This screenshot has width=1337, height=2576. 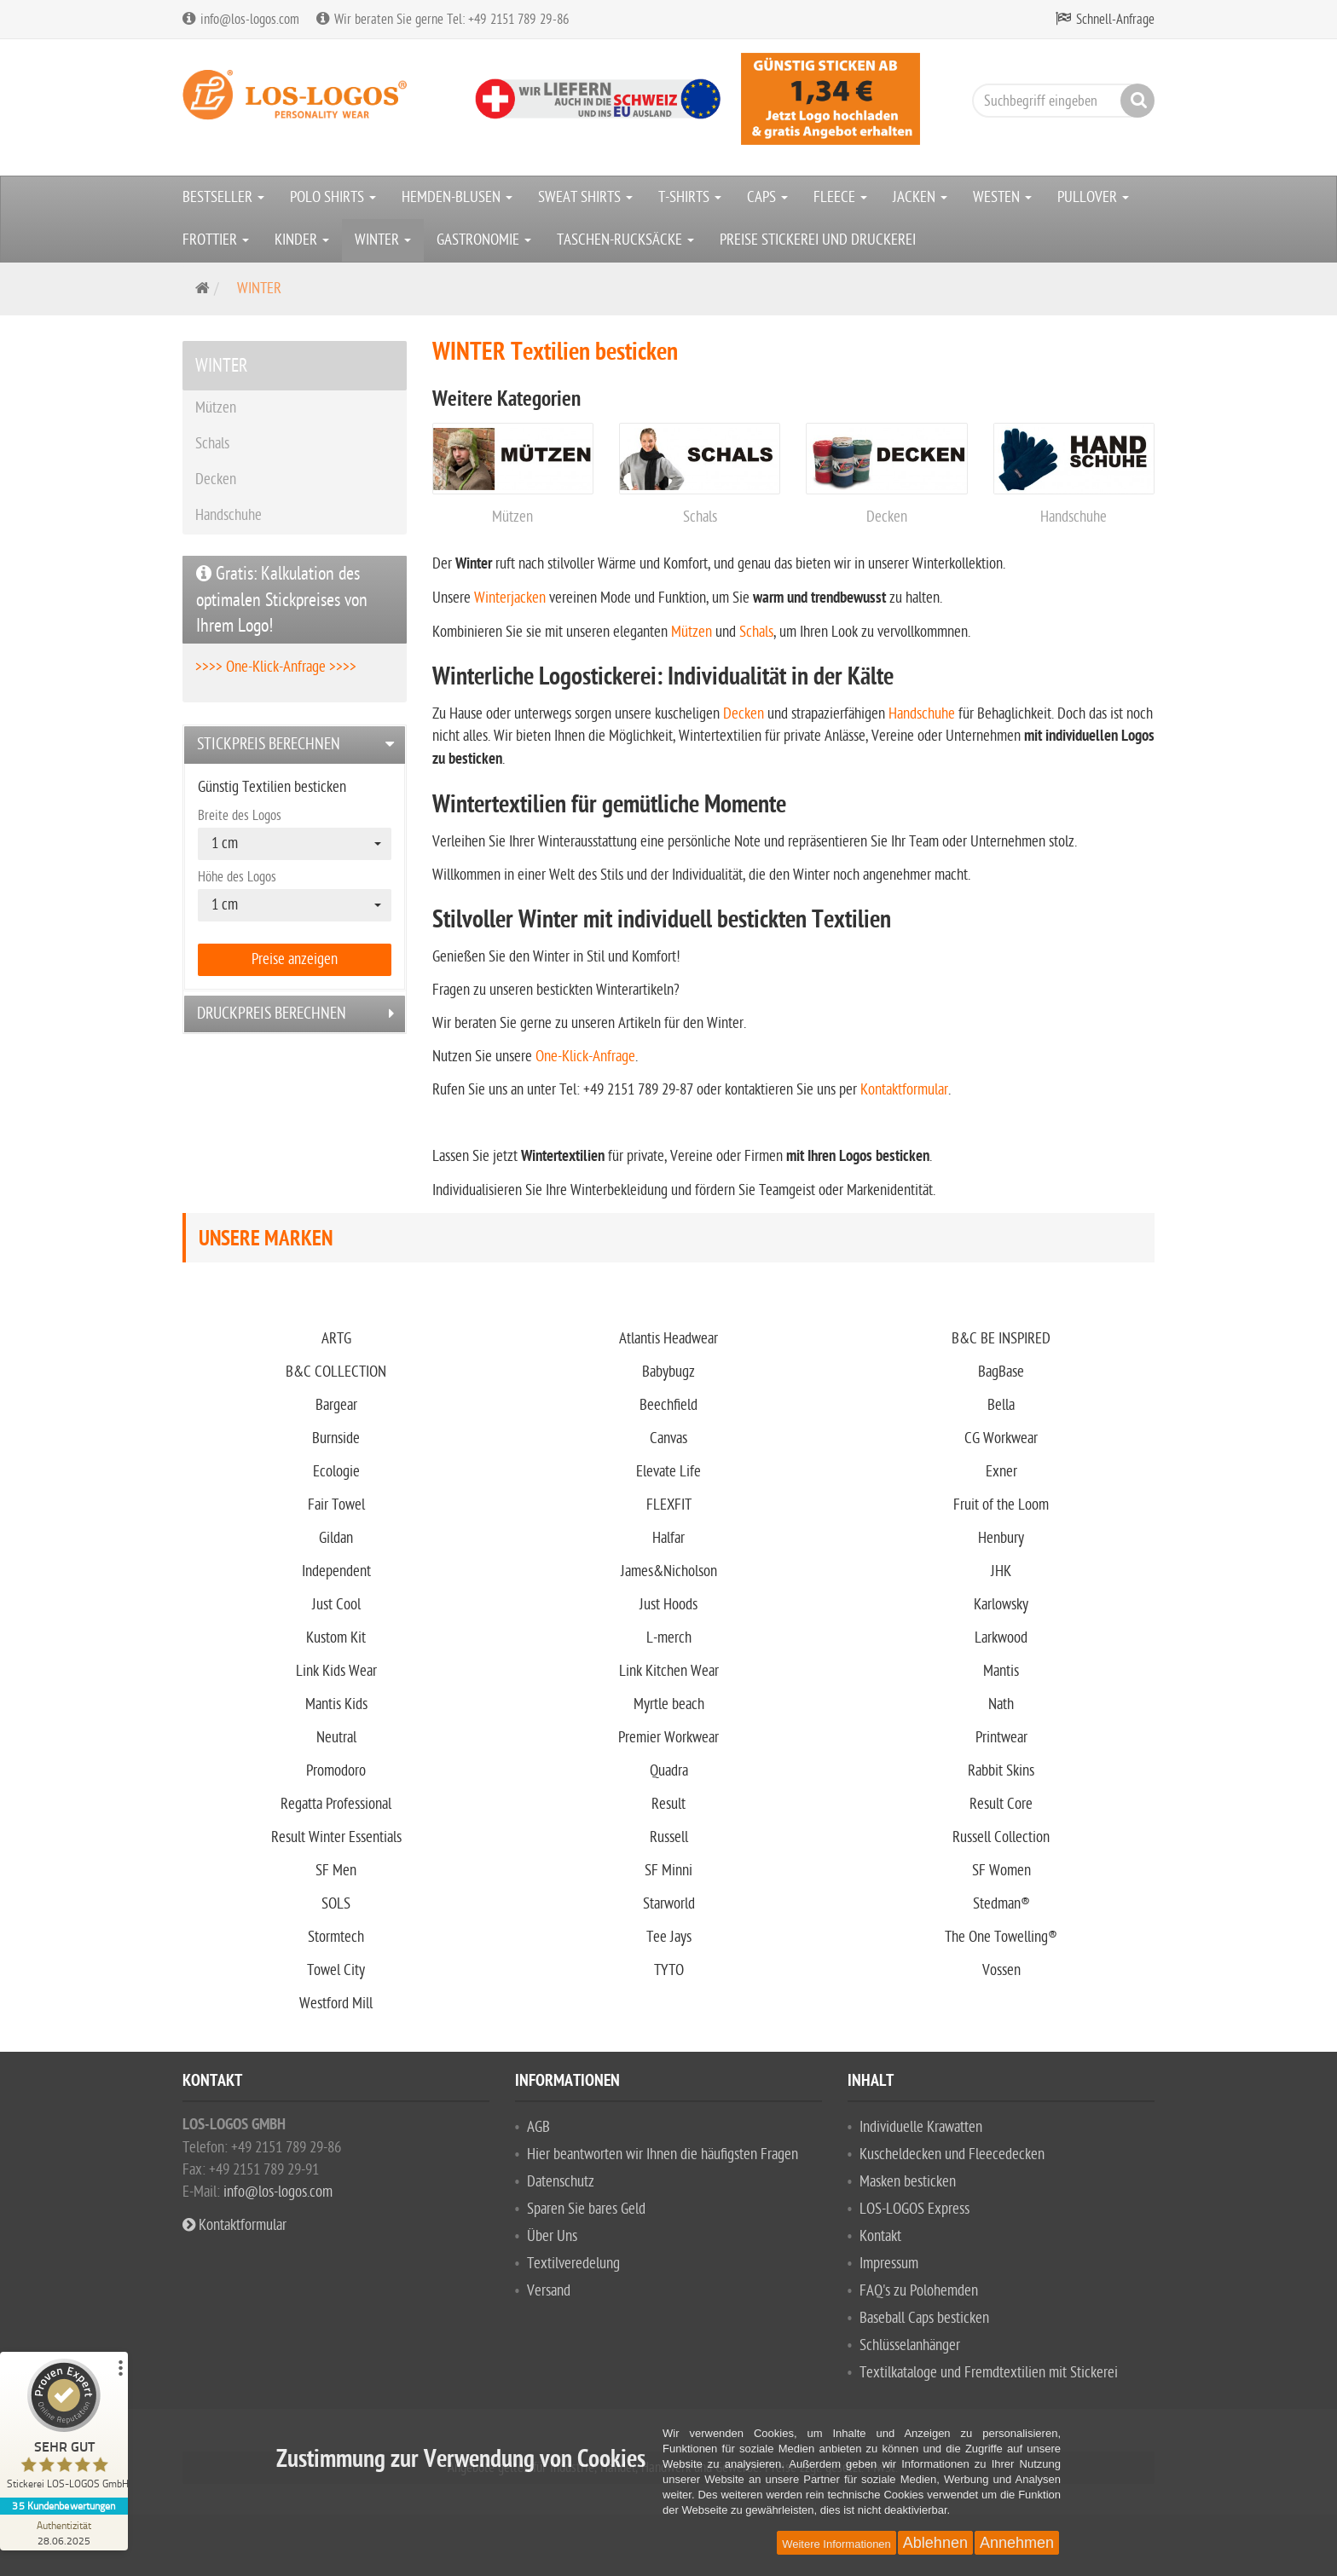 I want to click on Beechfield, so click(x=668, y=1405).